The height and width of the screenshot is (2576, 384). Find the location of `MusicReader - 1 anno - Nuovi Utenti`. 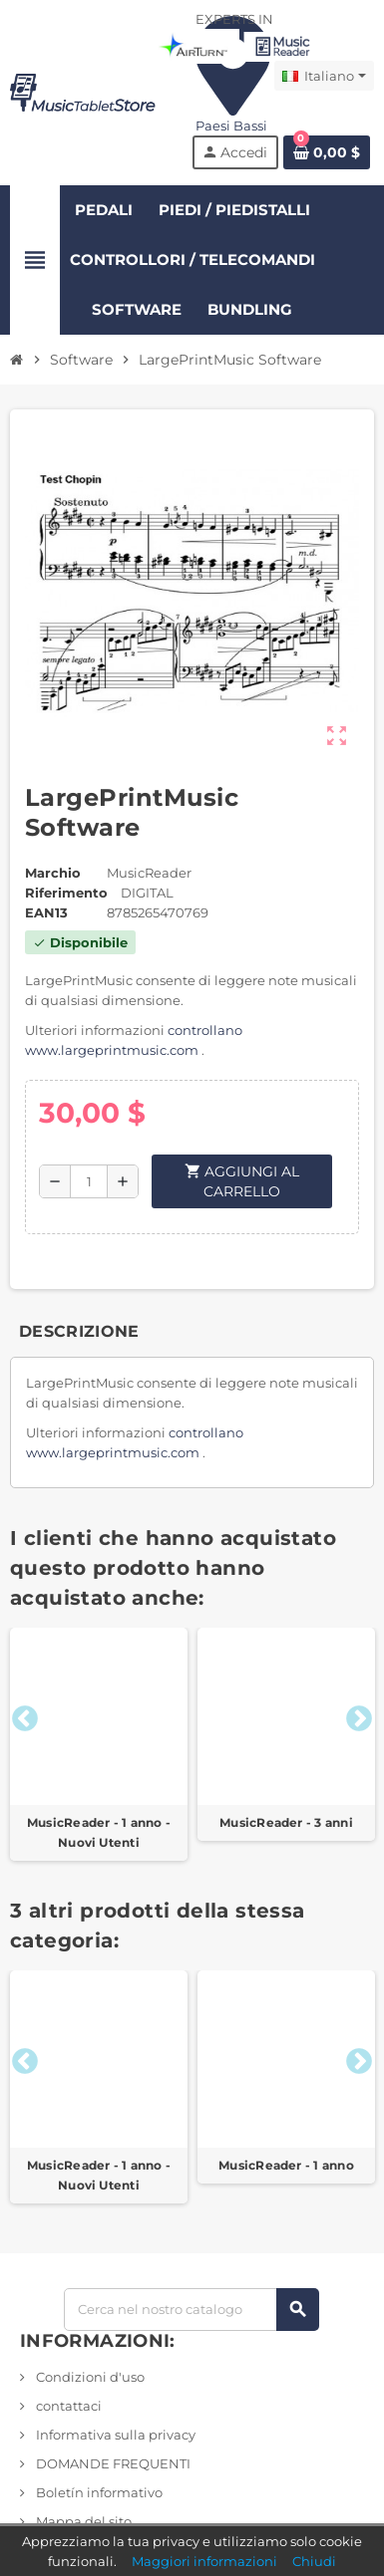

MusicReader - 1 anno - Nuovi Utenti is located at coordinates (99, 1832).